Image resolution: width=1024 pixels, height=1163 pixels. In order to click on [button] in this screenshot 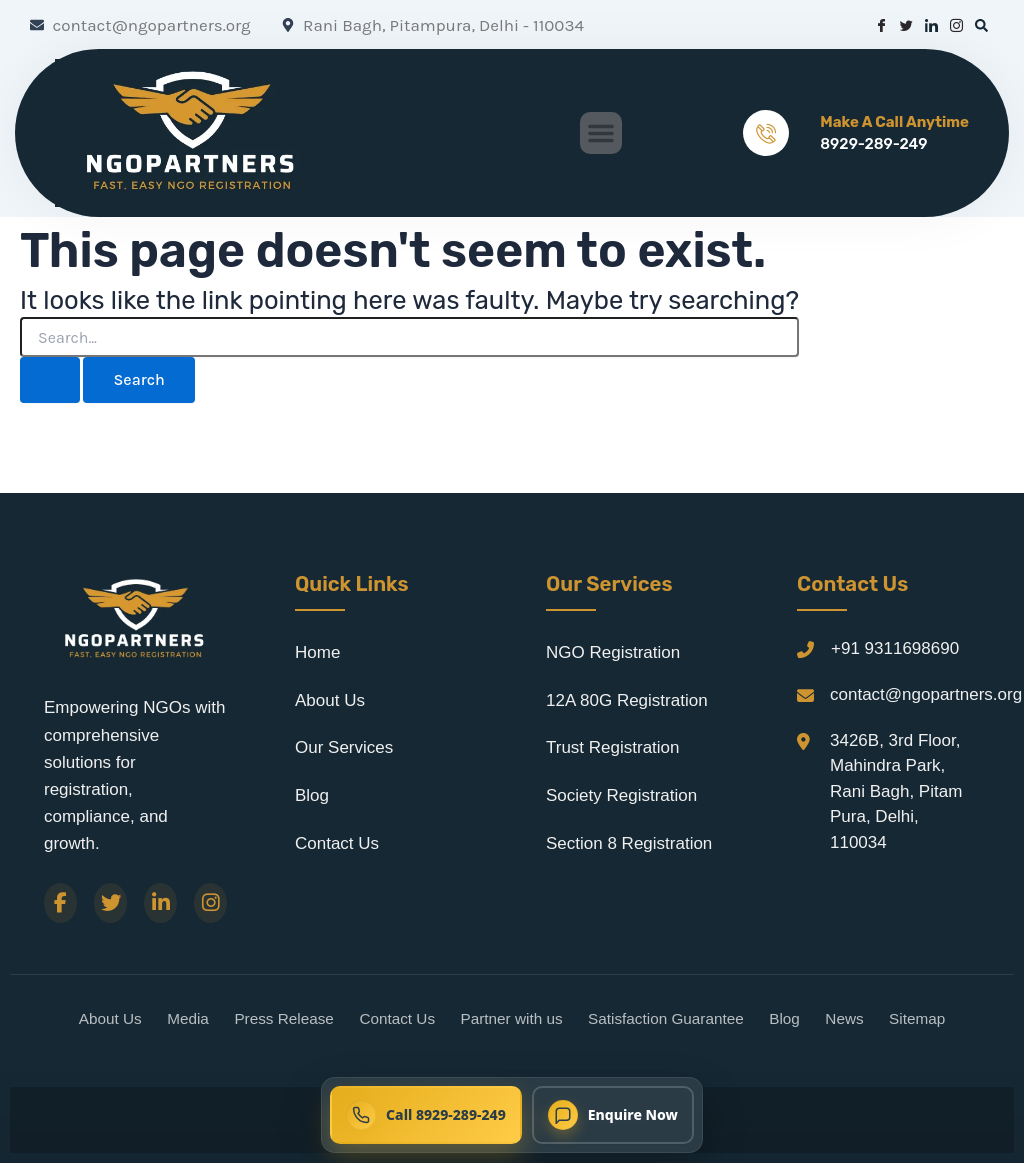, I will do `click(601, 133)`.